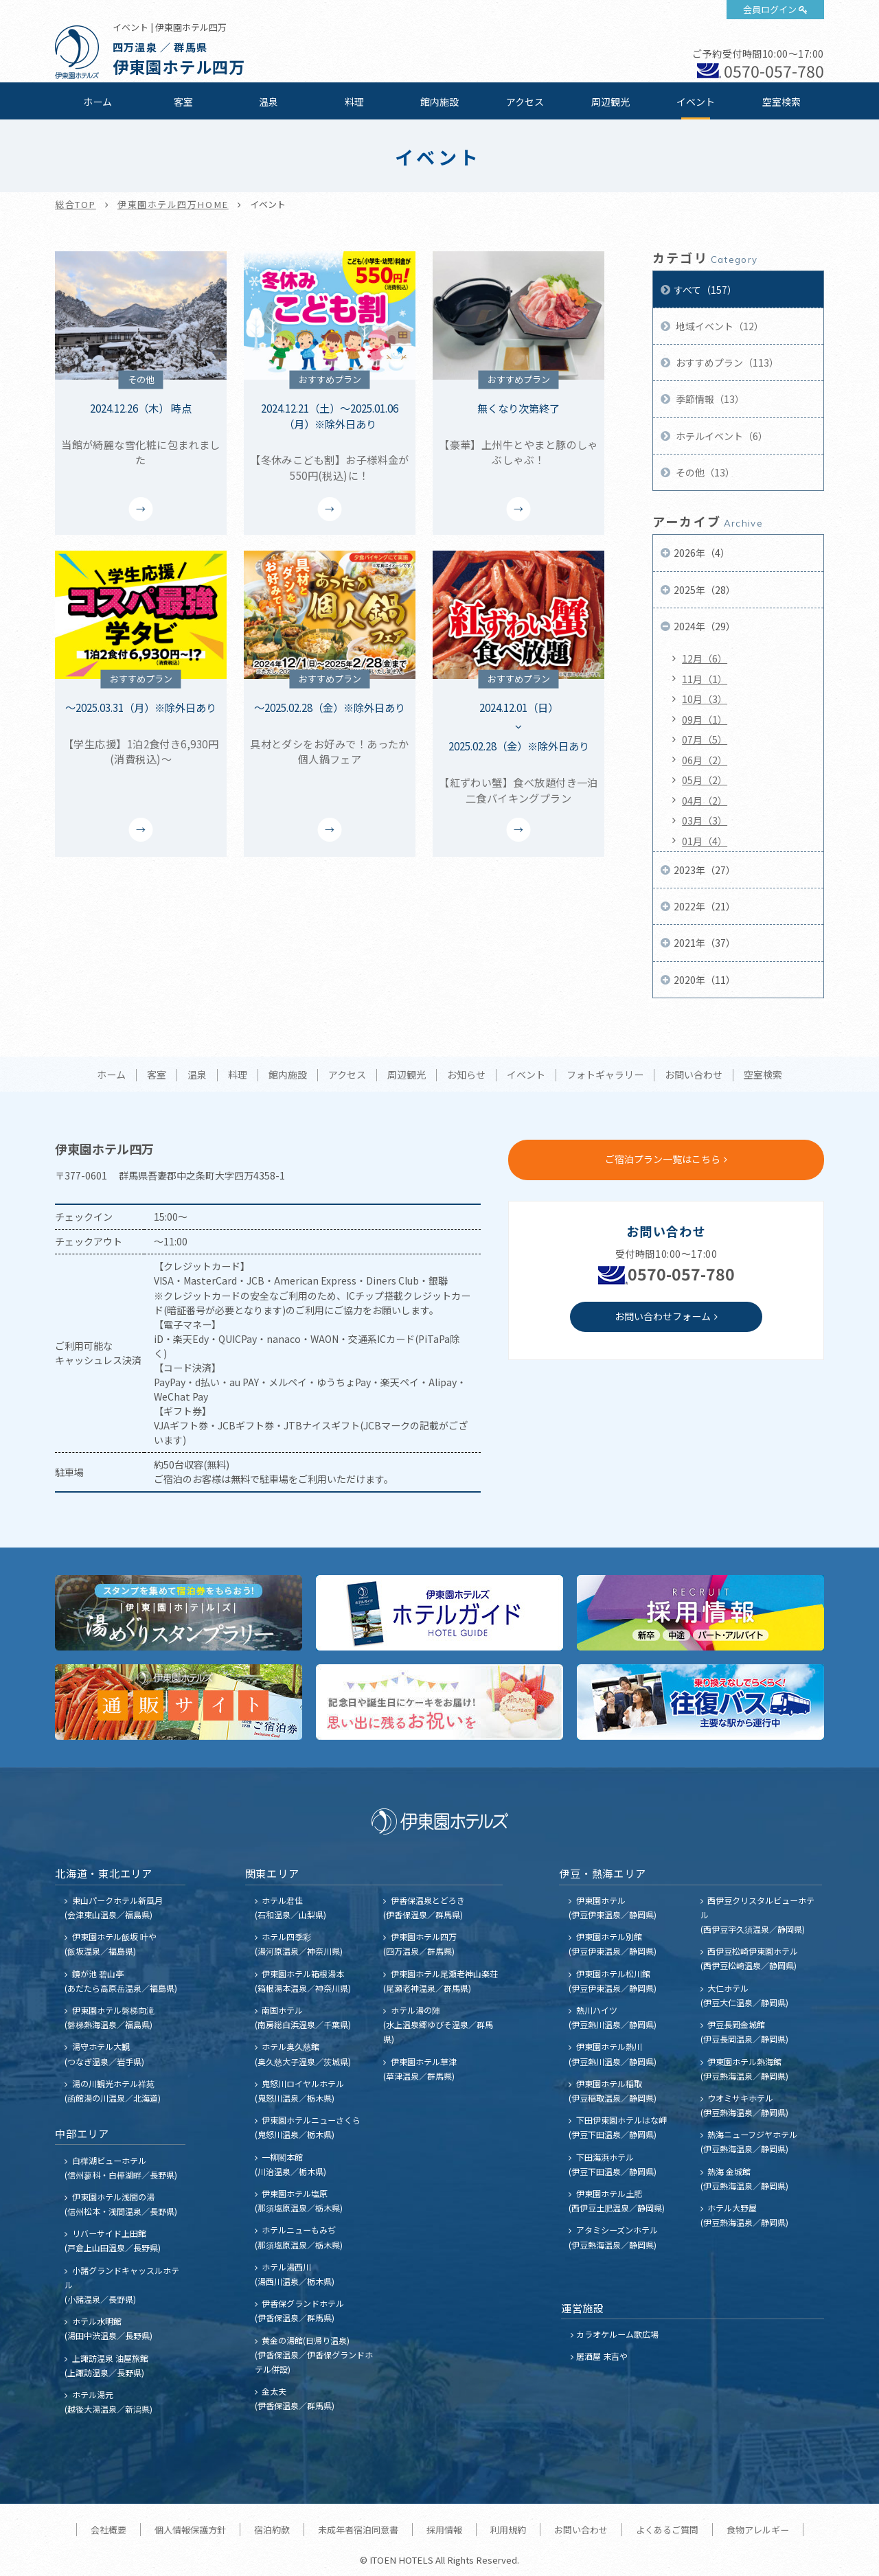  Describe the element at coordinates (705, 290) in the screenshot. I see `すべて（157）` at that location.